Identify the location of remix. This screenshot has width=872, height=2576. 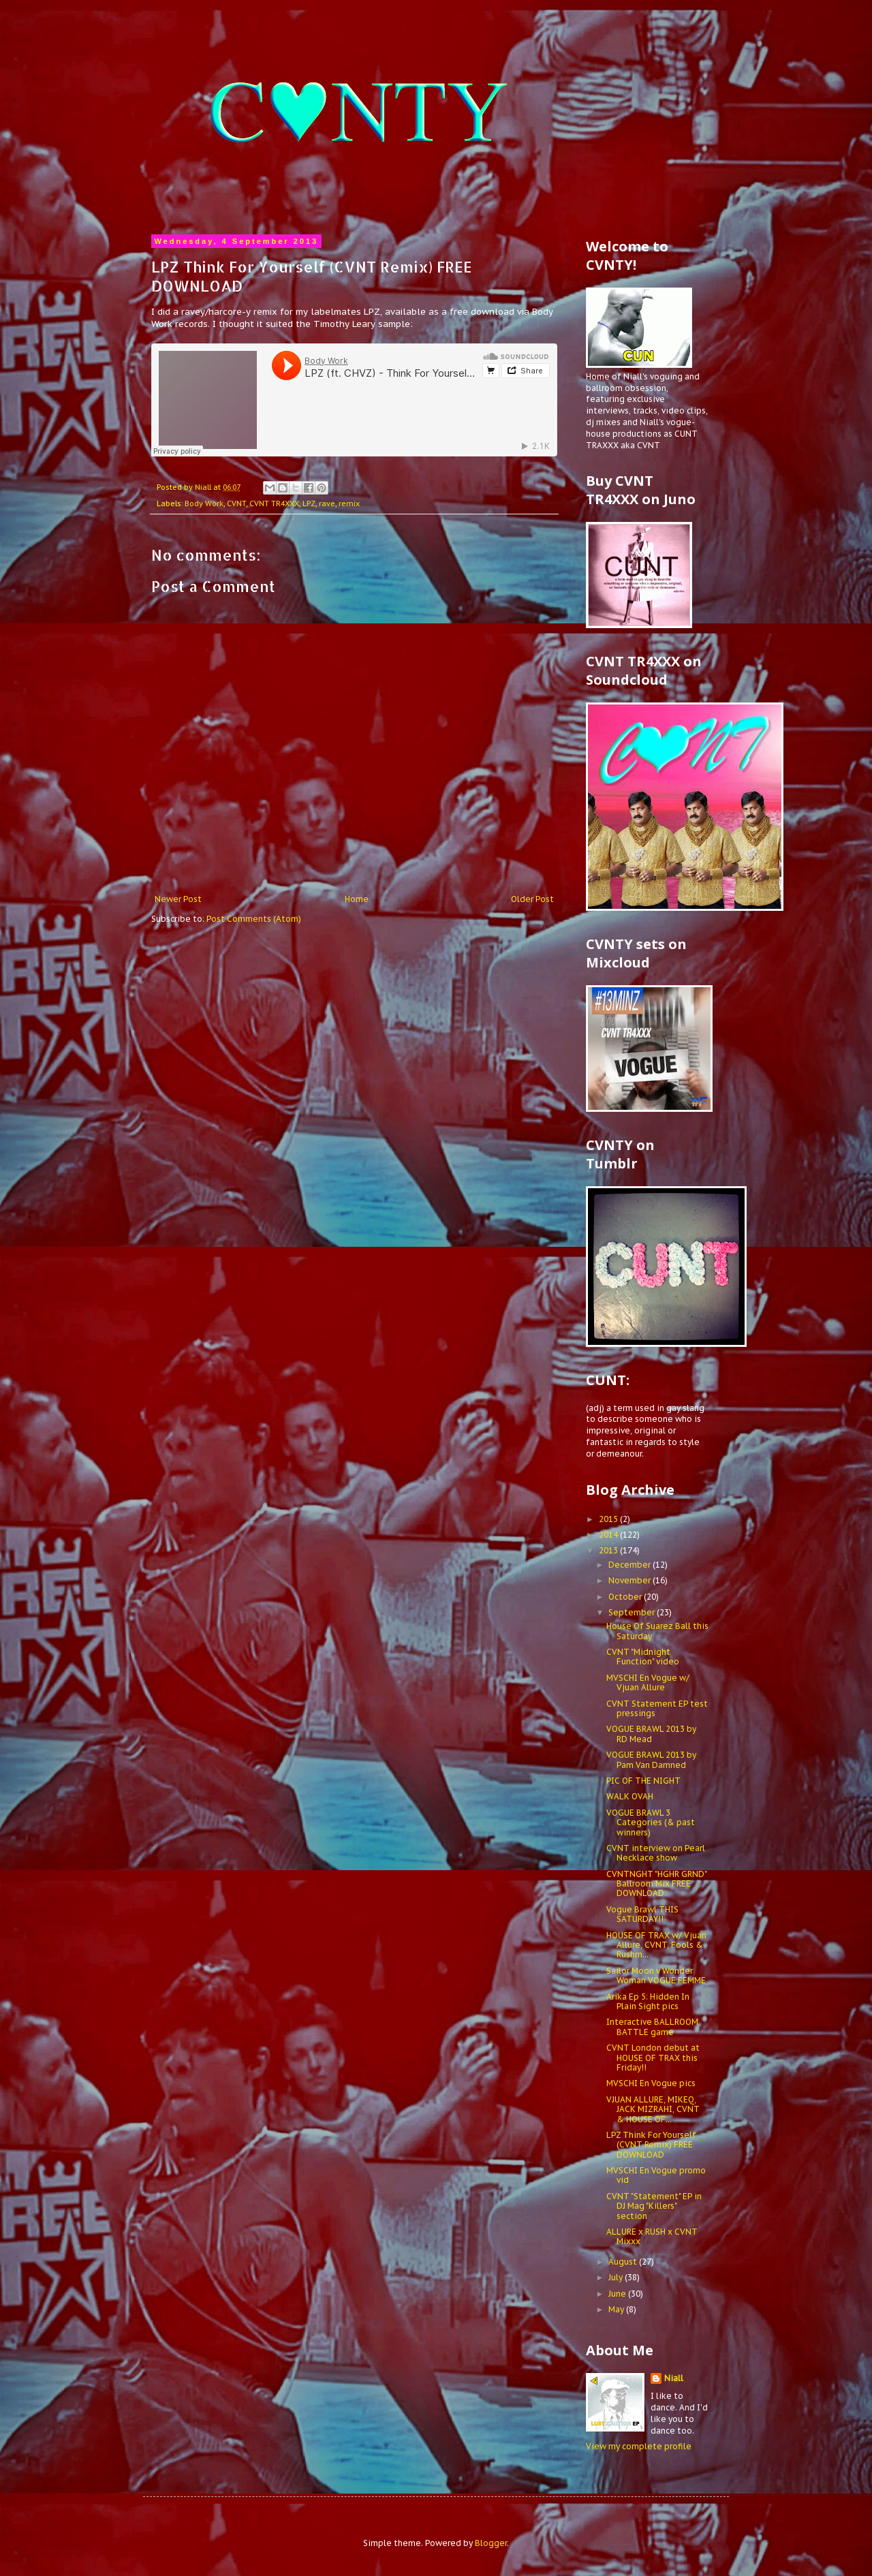
(349, 503).